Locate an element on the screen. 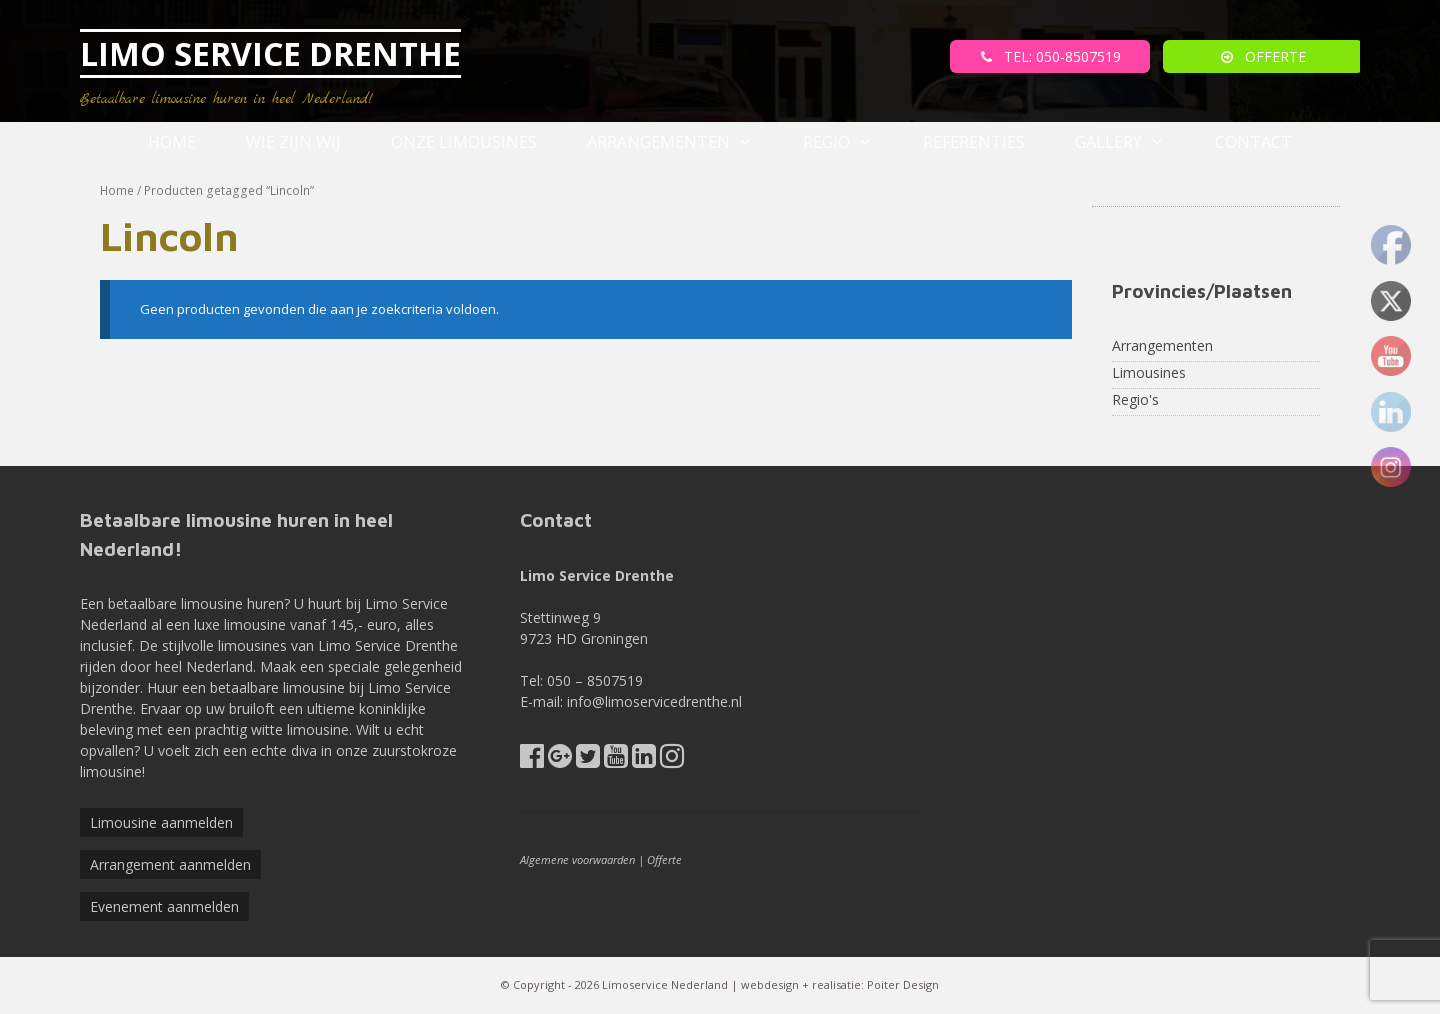  Algemene voorwaarden is located at coordinates (577, 859).